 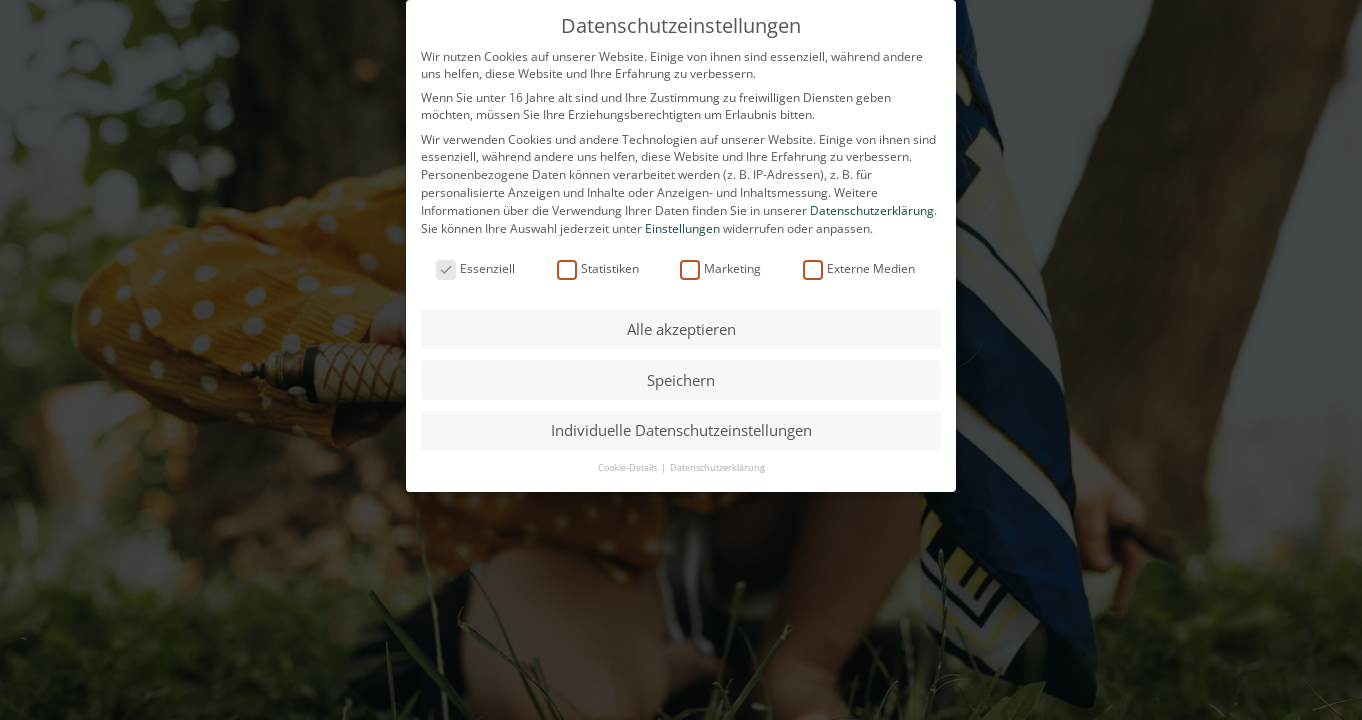 What do you see at coordinates (598, 268) in the screenshot?
I see `Statistiken` at bounding box center [598, 268].